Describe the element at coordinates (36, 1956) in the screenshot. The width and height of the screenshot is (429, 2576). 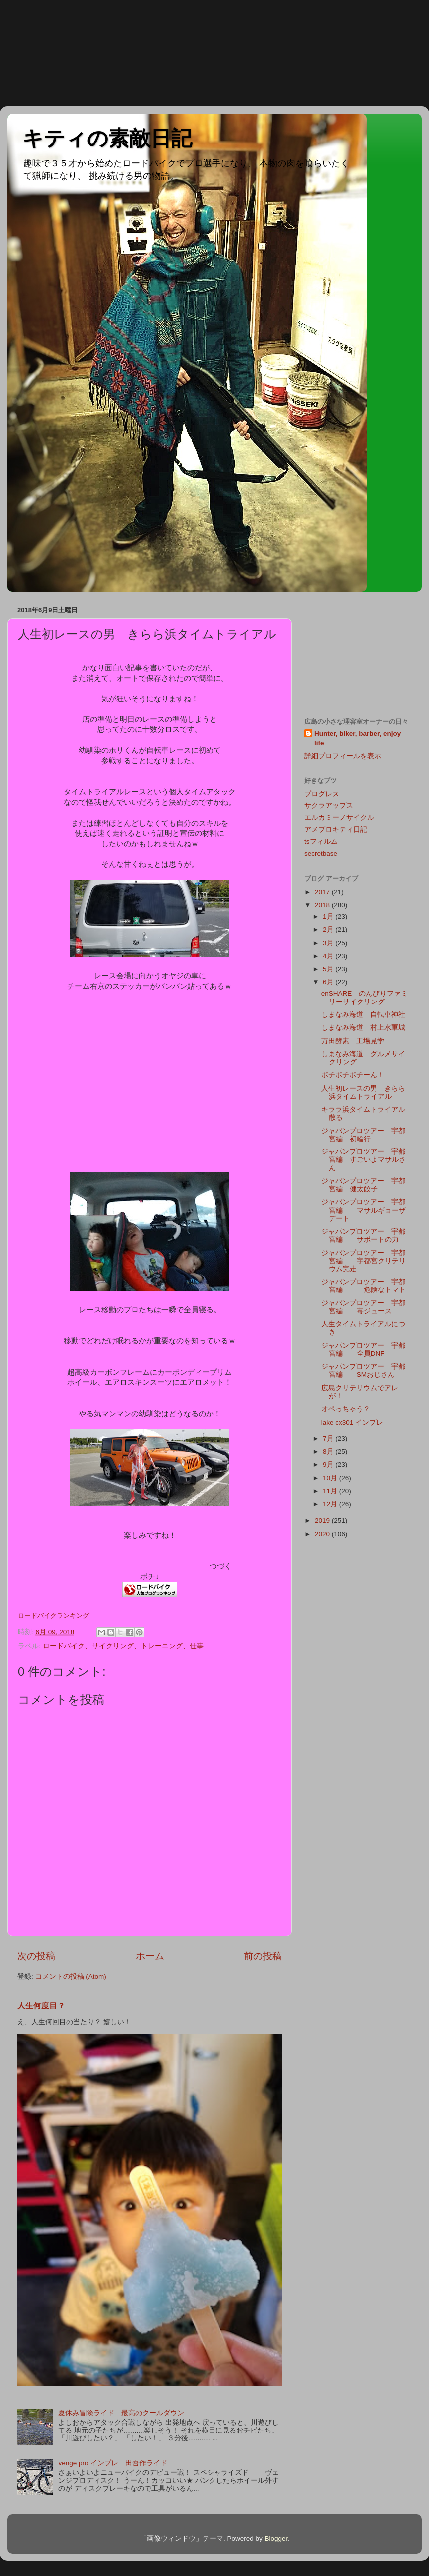
I see `次の投稿` at that location.